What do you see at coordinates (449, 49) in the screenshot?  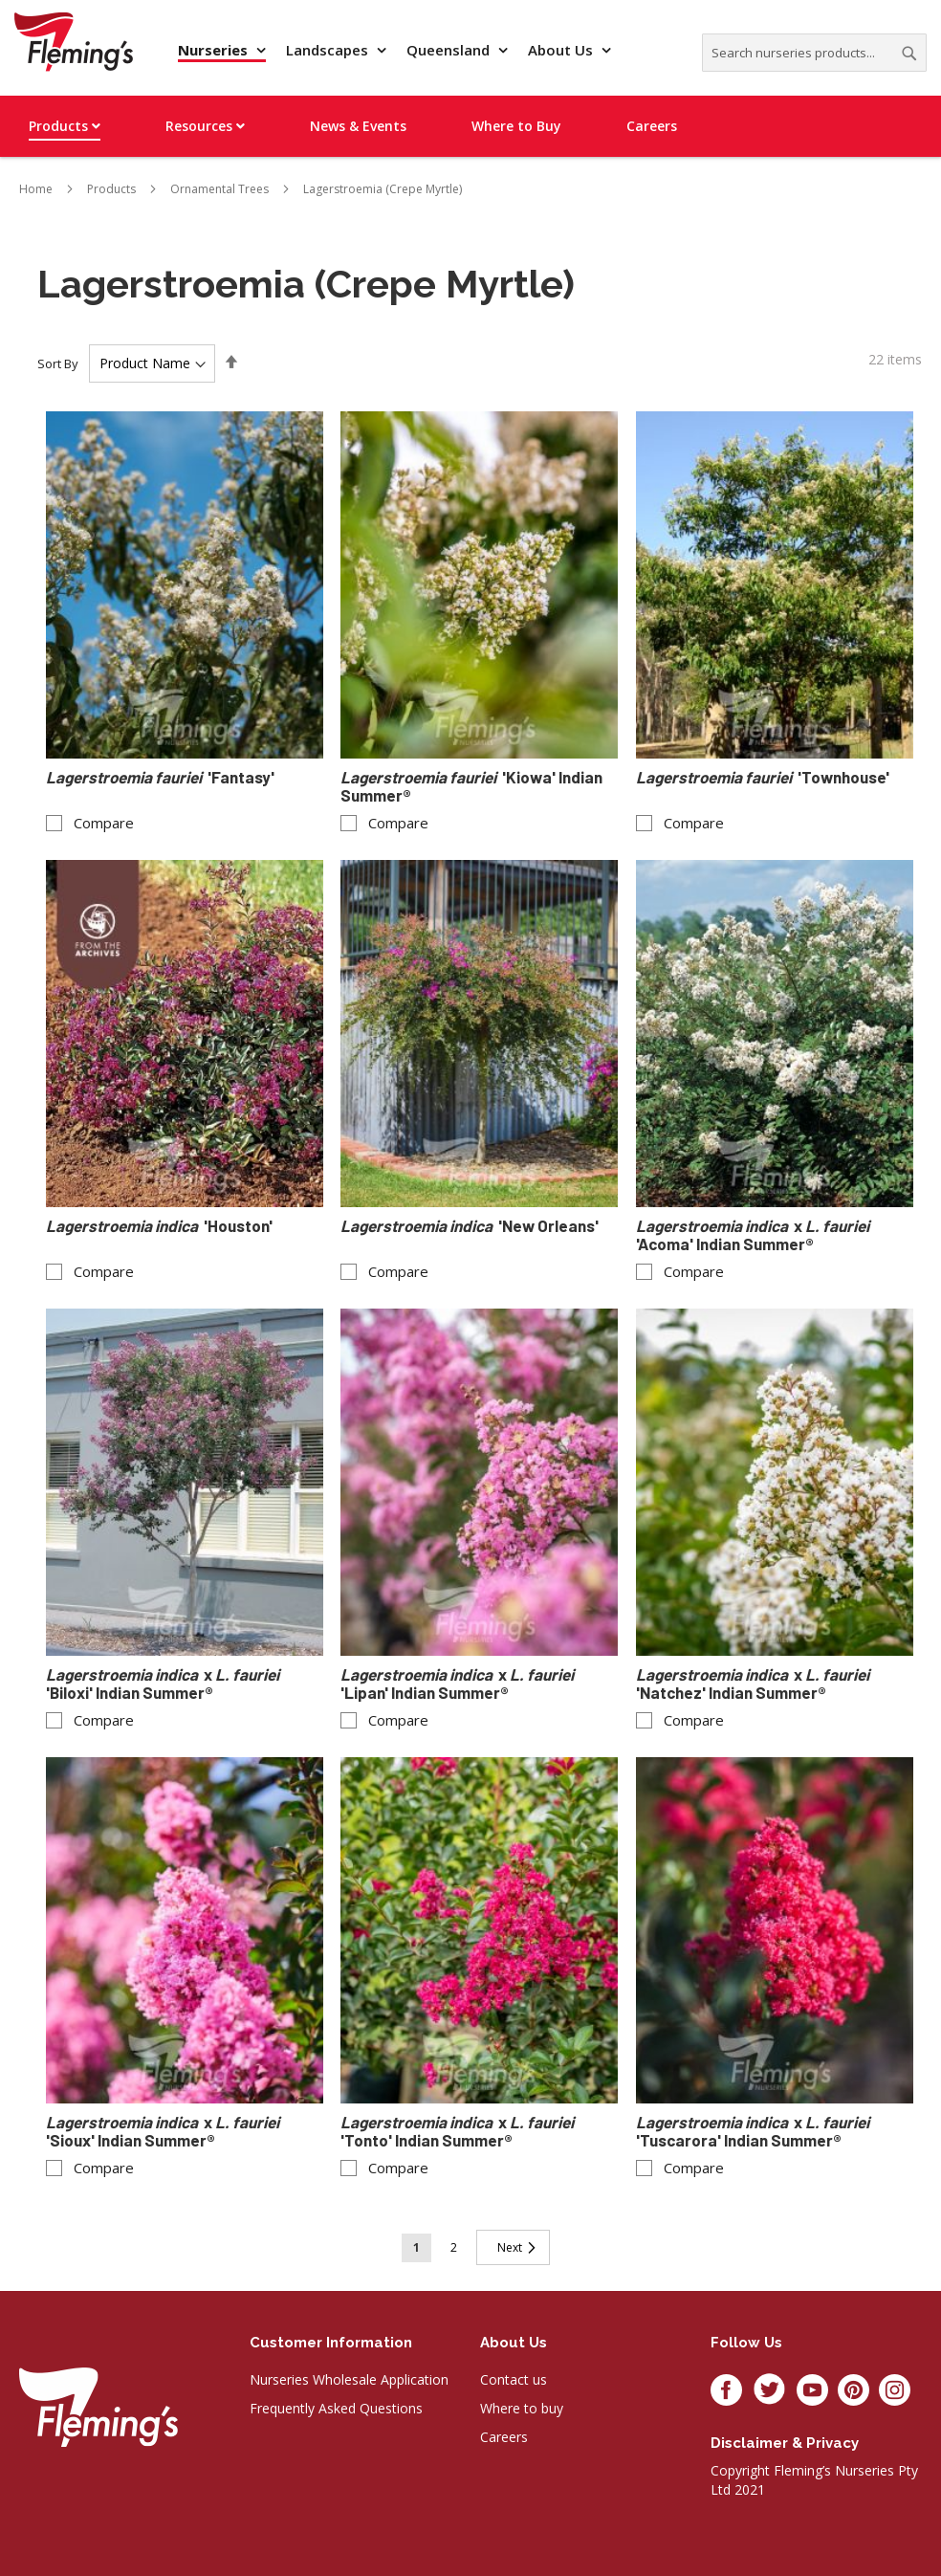 I see `Queensland` at bounding box center [449, 49].